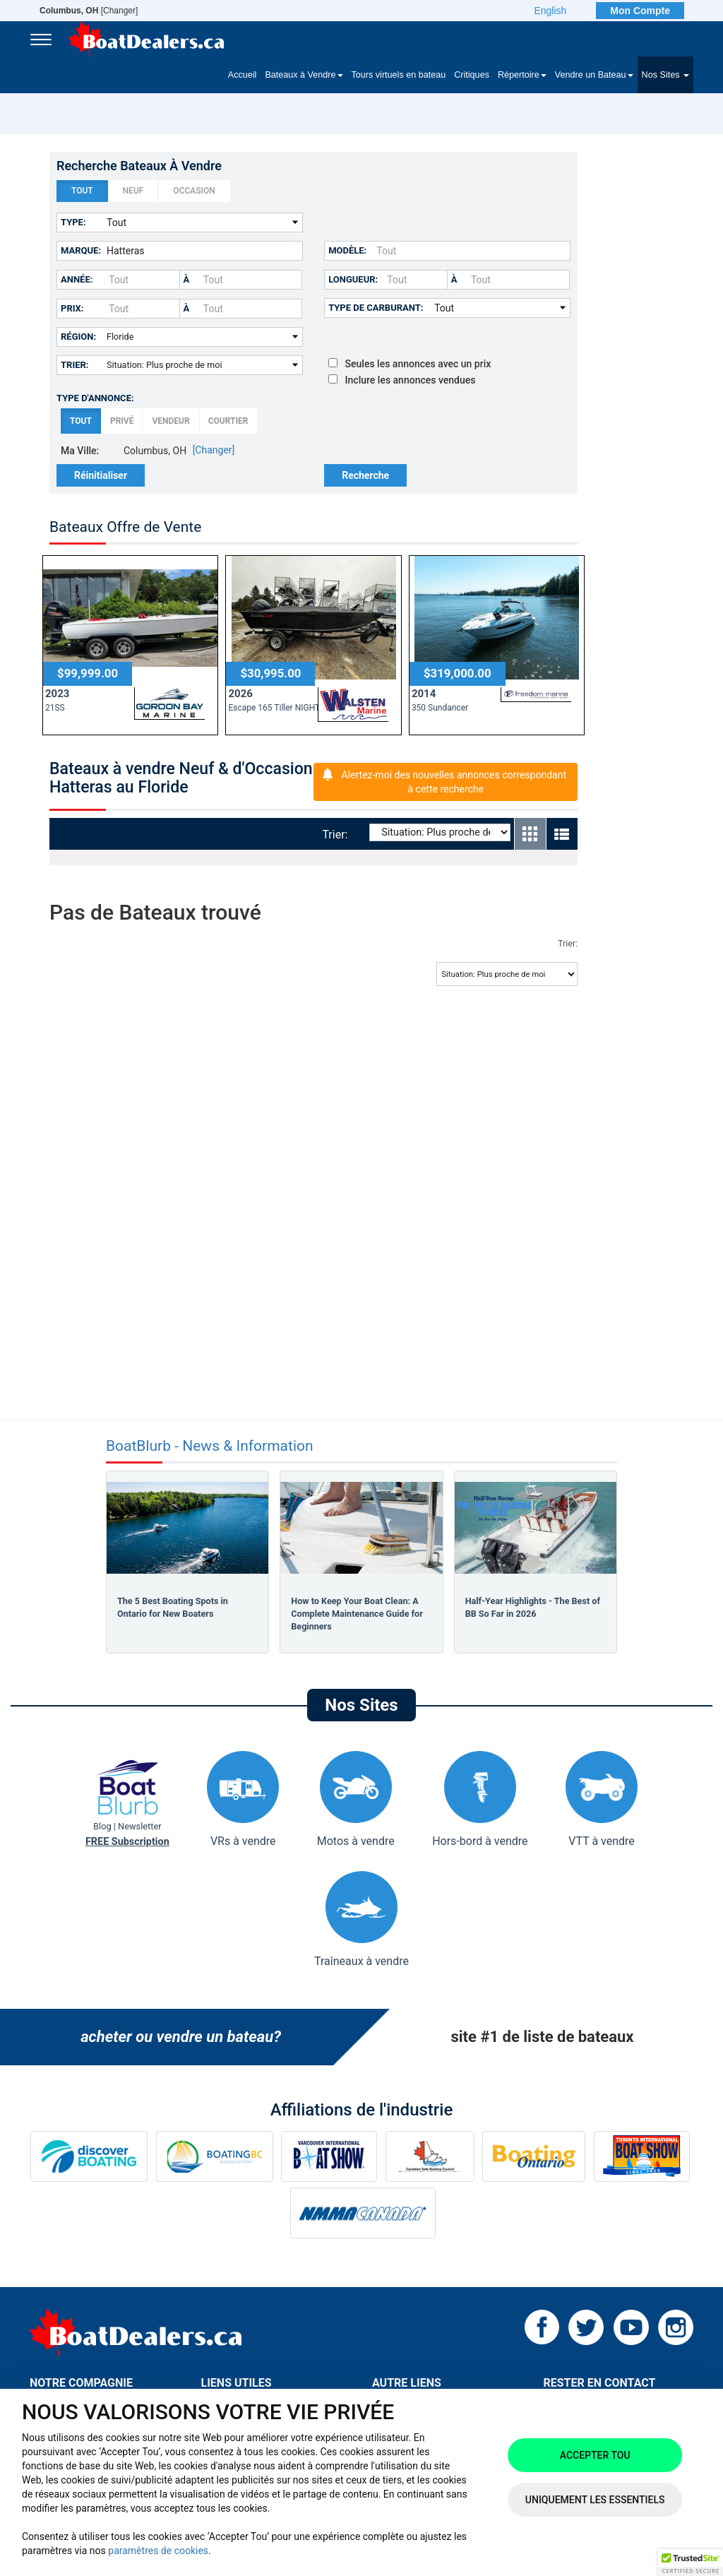  I want to click on Neuf, so click(133, 191).